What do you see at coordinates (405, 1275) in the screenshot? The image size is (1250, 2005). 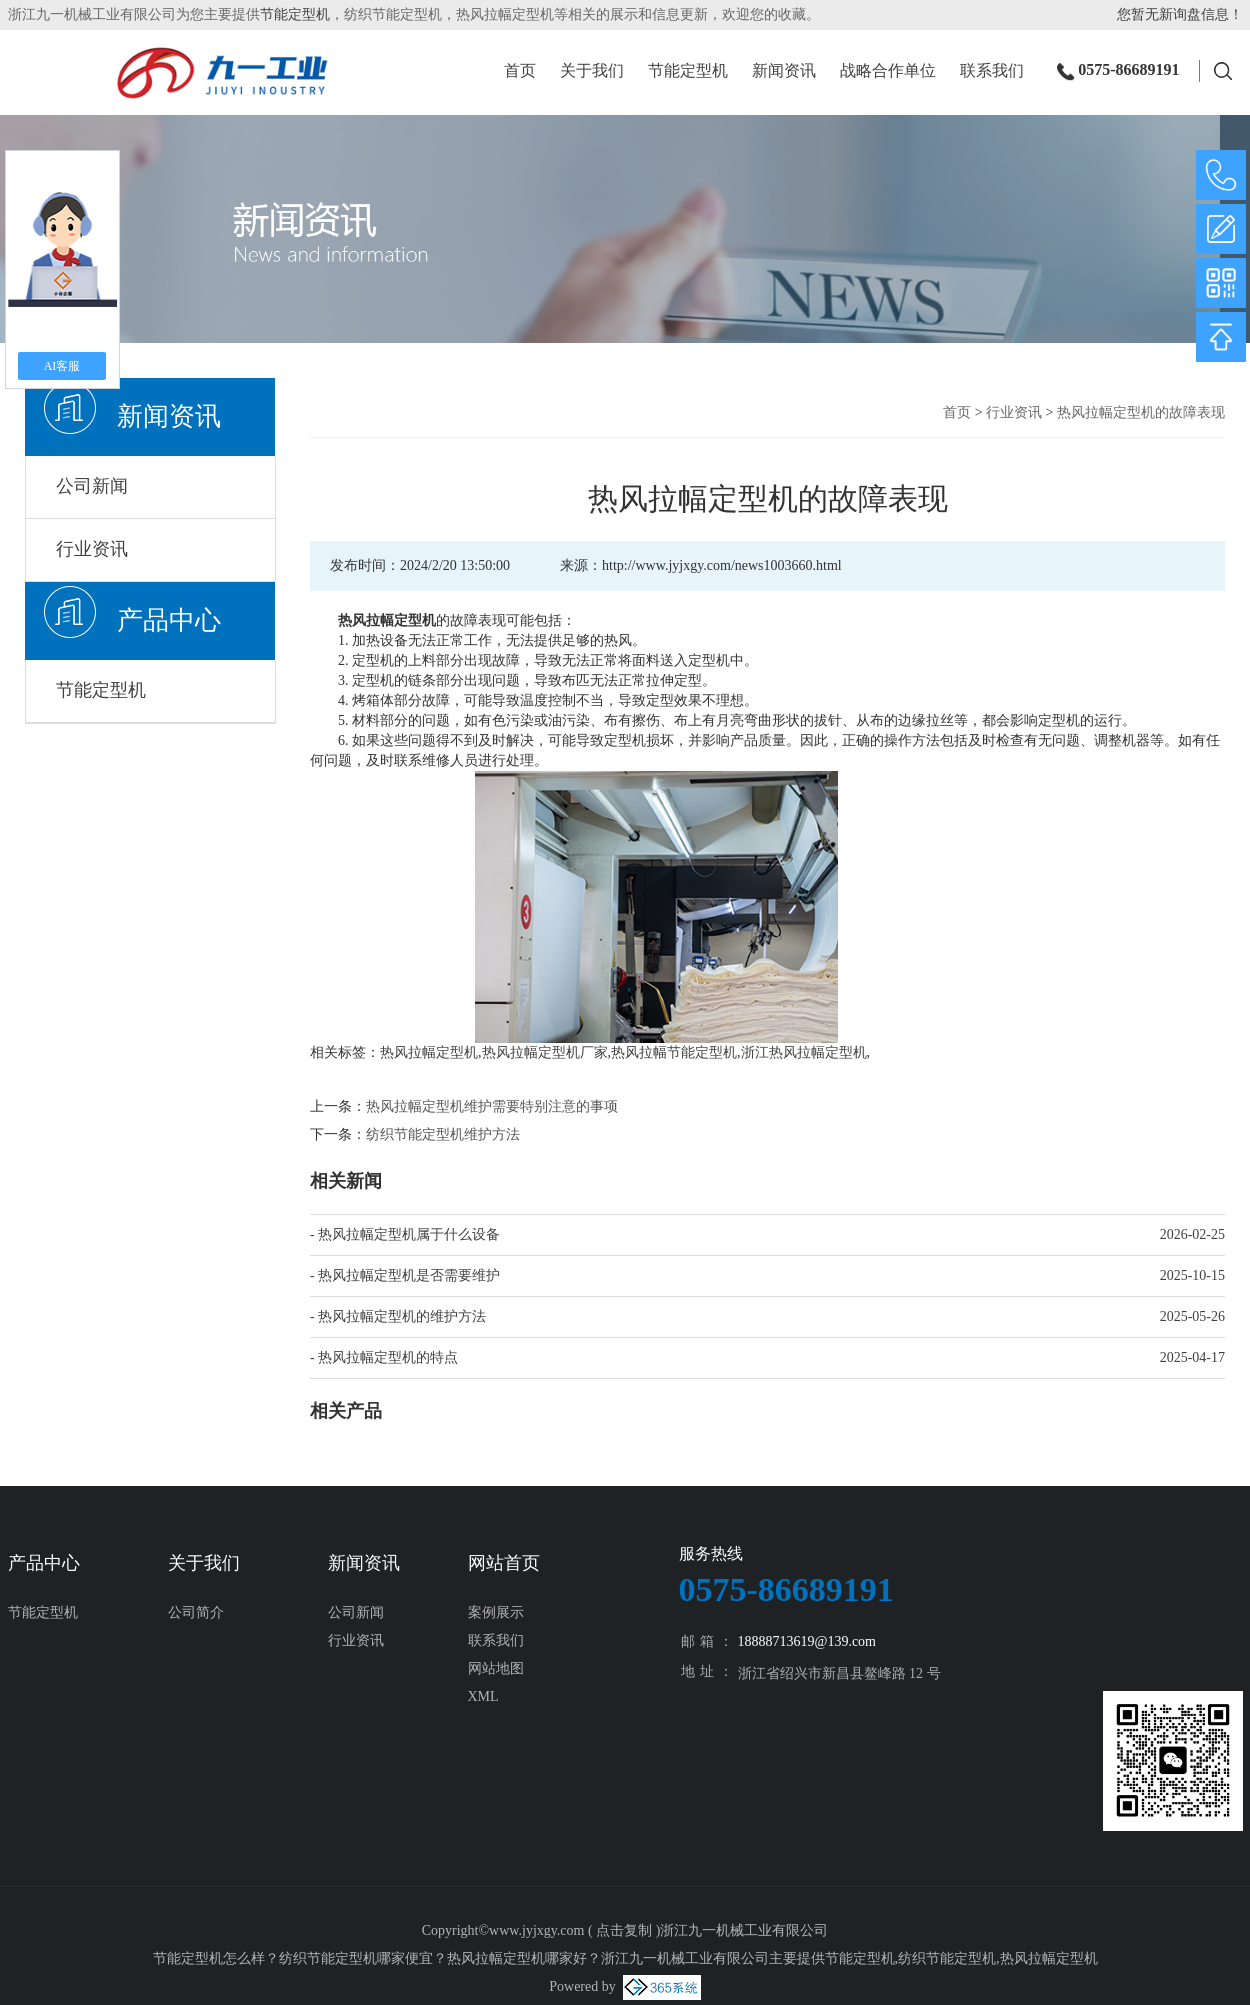 I see `- 热风拉幅定型机是否需要维护` at bounding box center [405, 1275].